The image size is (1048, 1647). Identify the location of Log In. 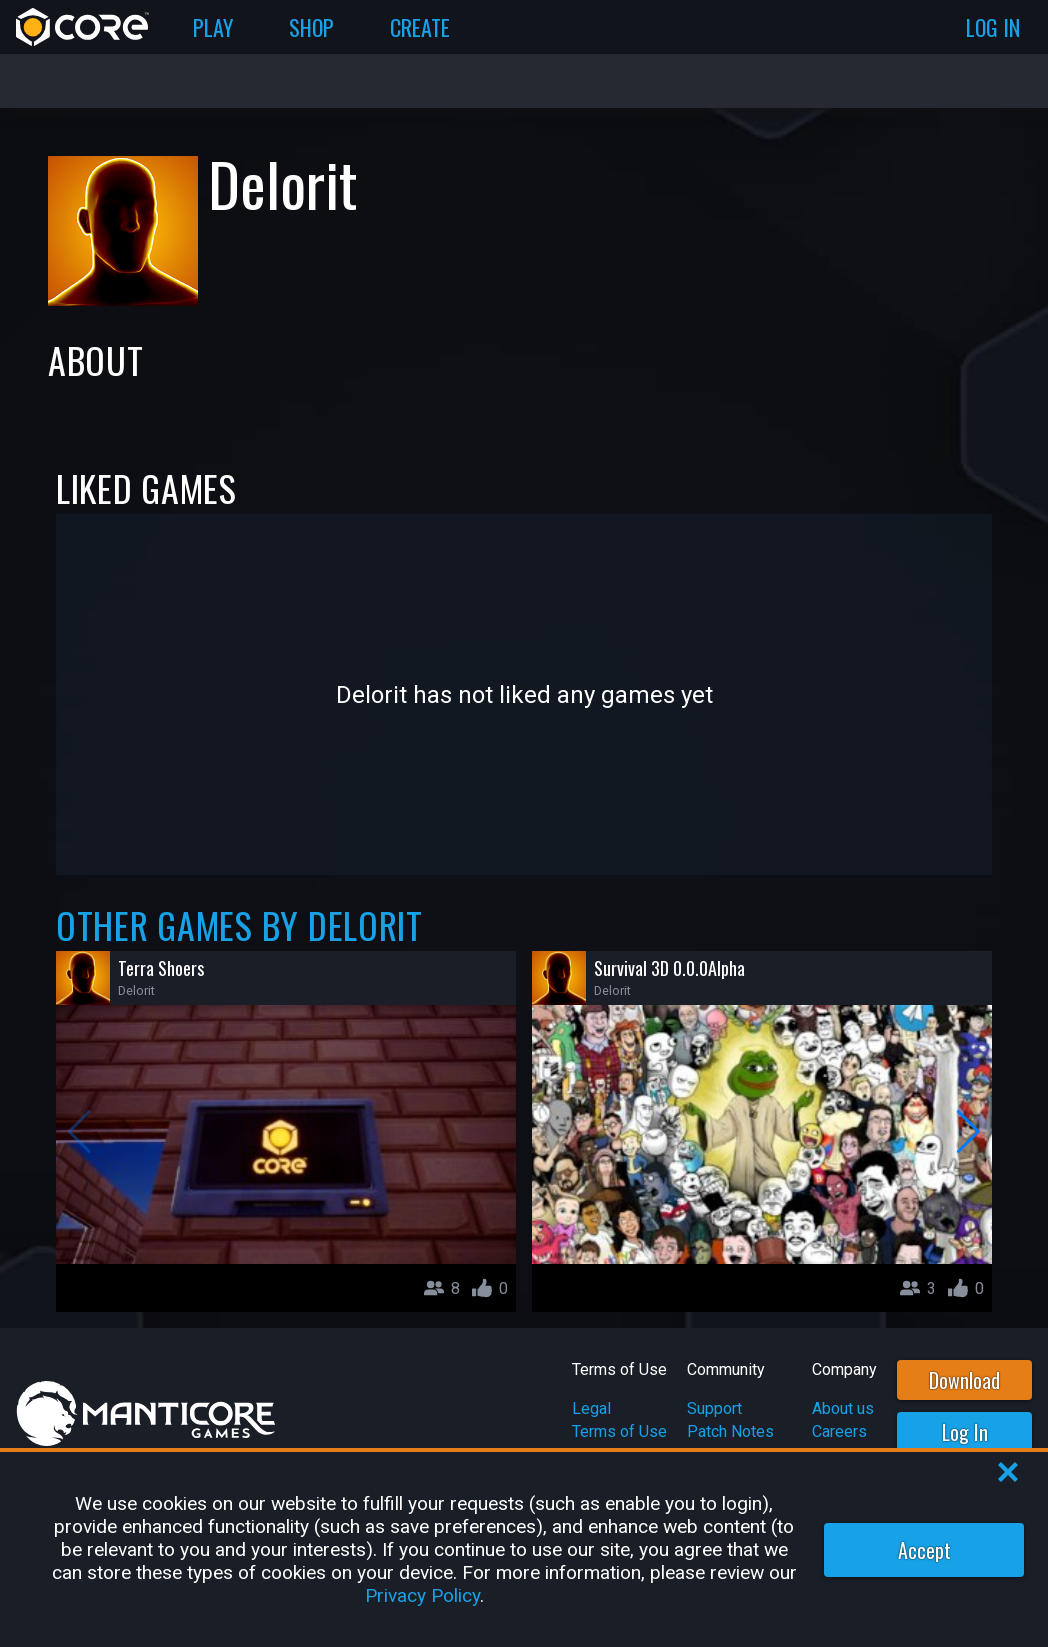
(965, 1432).